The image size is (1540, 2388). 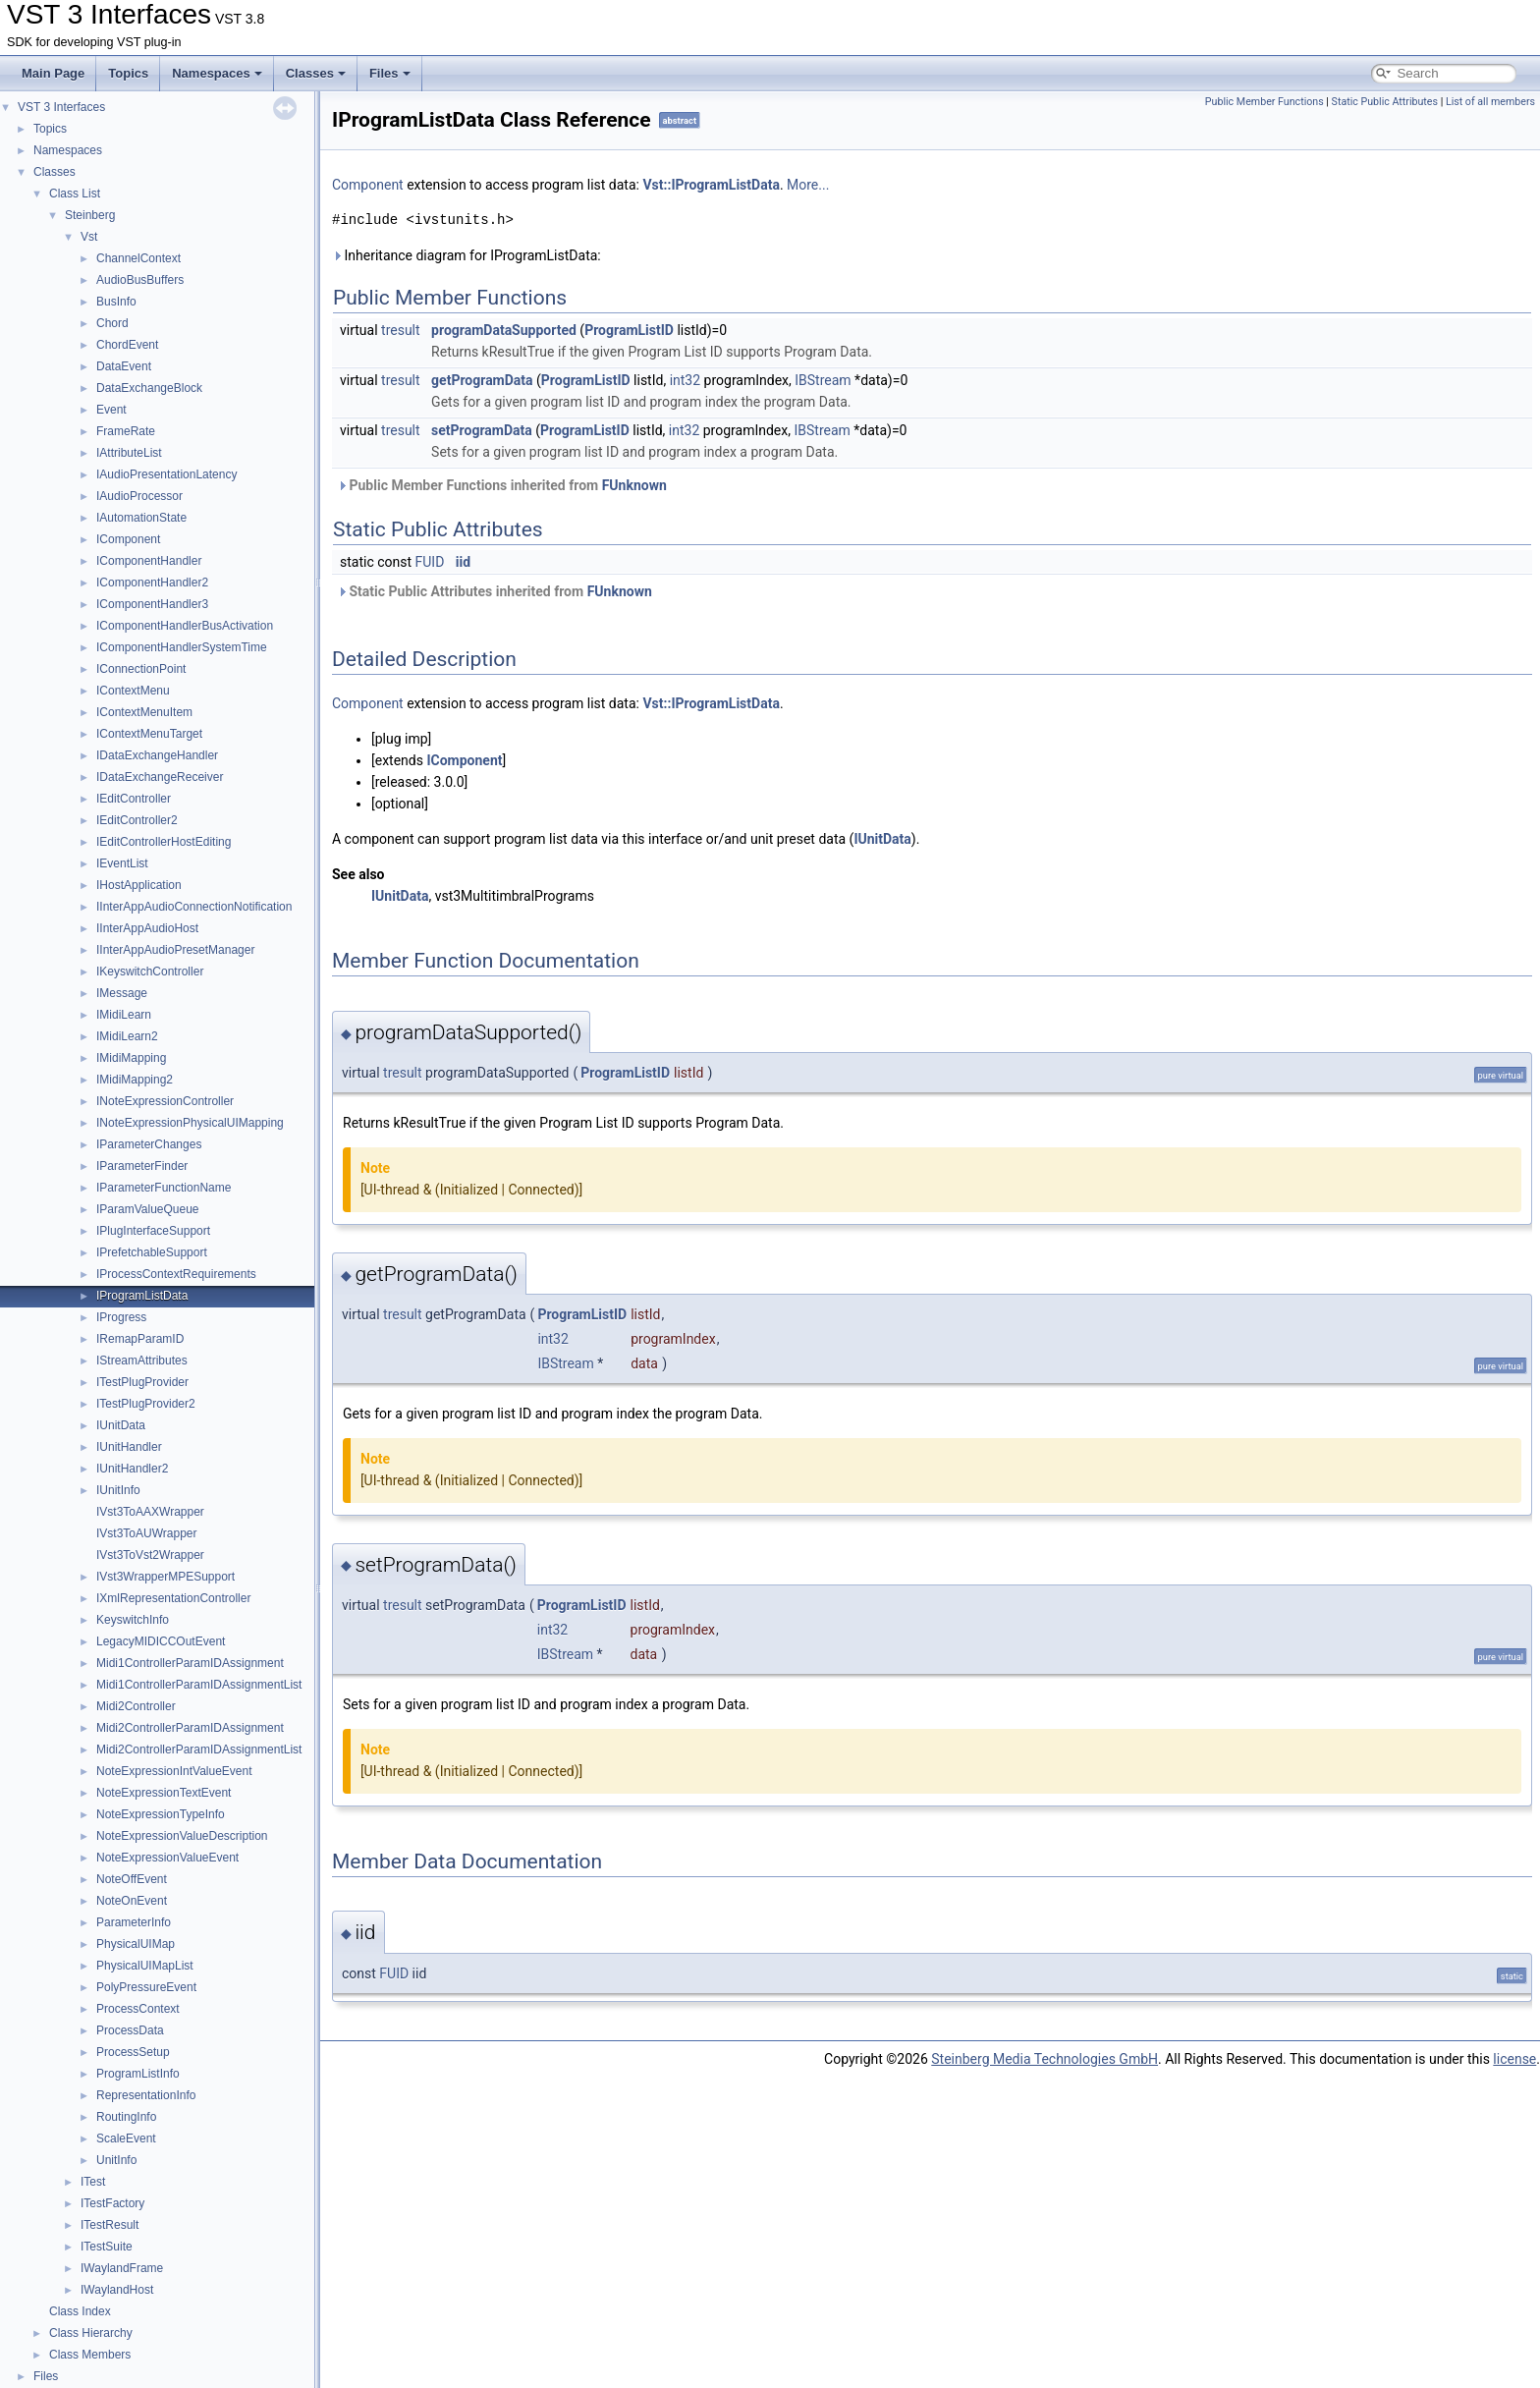 I want to click on VST 3 Interfaces, so click(x=61, y=107).